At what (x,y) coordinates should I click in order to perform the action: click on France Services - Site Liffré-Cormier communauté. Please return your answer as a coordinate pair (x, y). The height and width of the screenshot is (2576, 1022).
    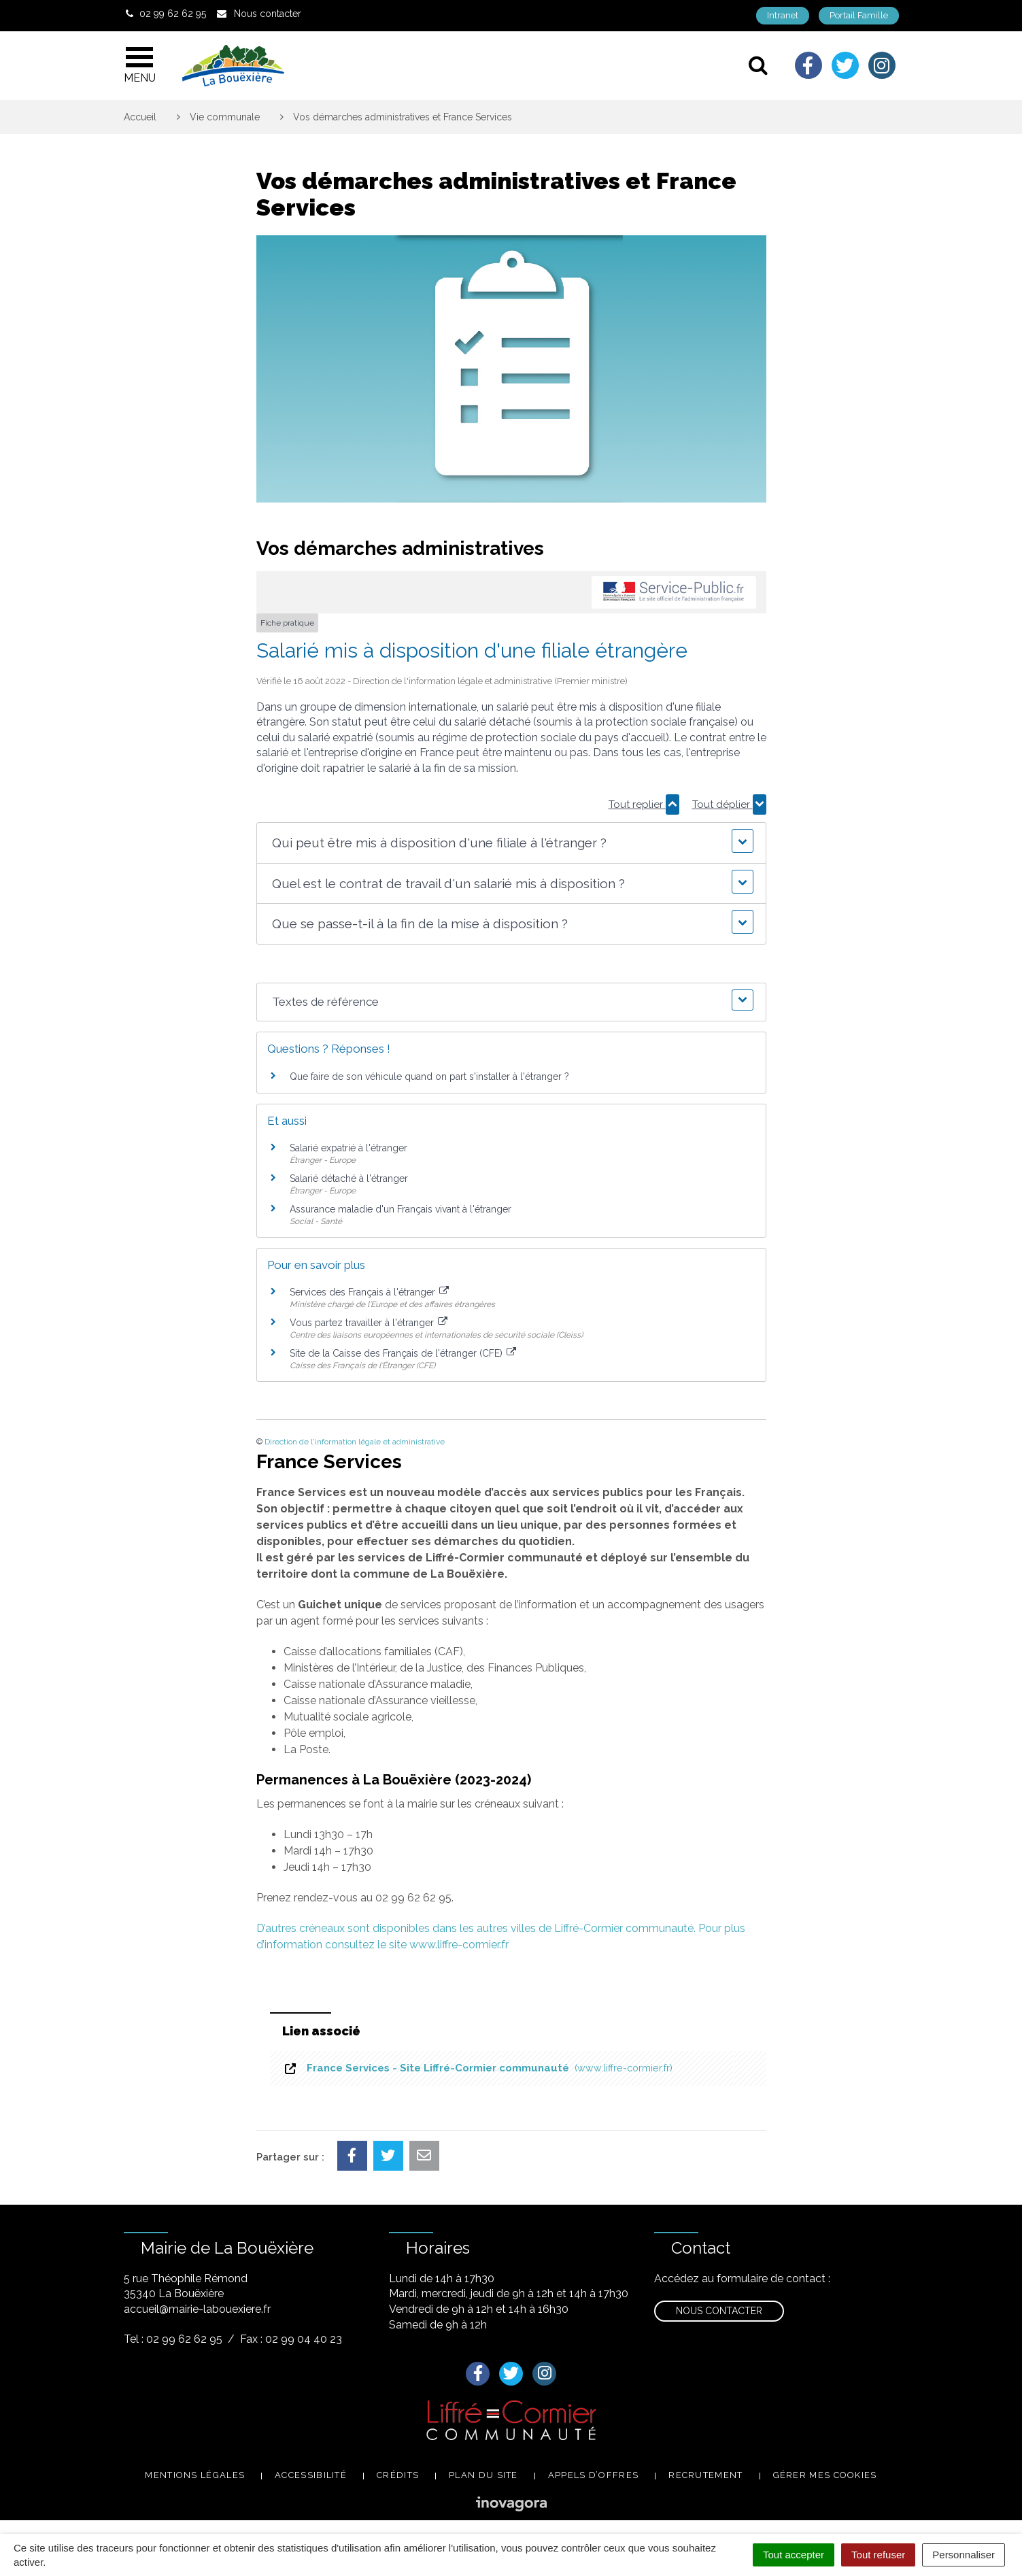
    Looking at the image, I should click on (478, 2068).